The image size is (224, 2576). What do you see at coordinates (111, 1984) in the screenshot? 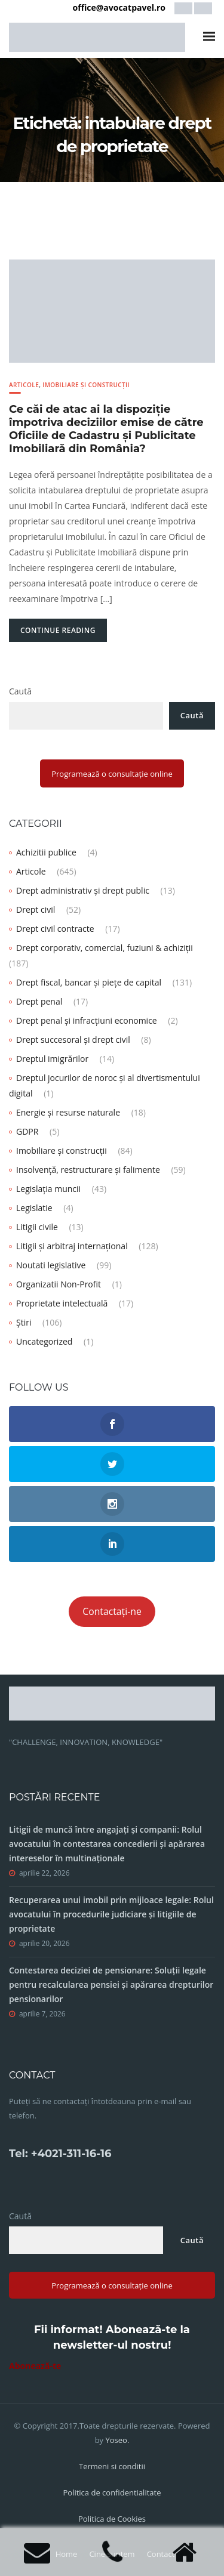
I see `Contestarea deciziei de pensionare: Soluții legale pentru recalcularea pensiei și apărarea drepturilor pensionarilor` at bounding box center [111, 1984].